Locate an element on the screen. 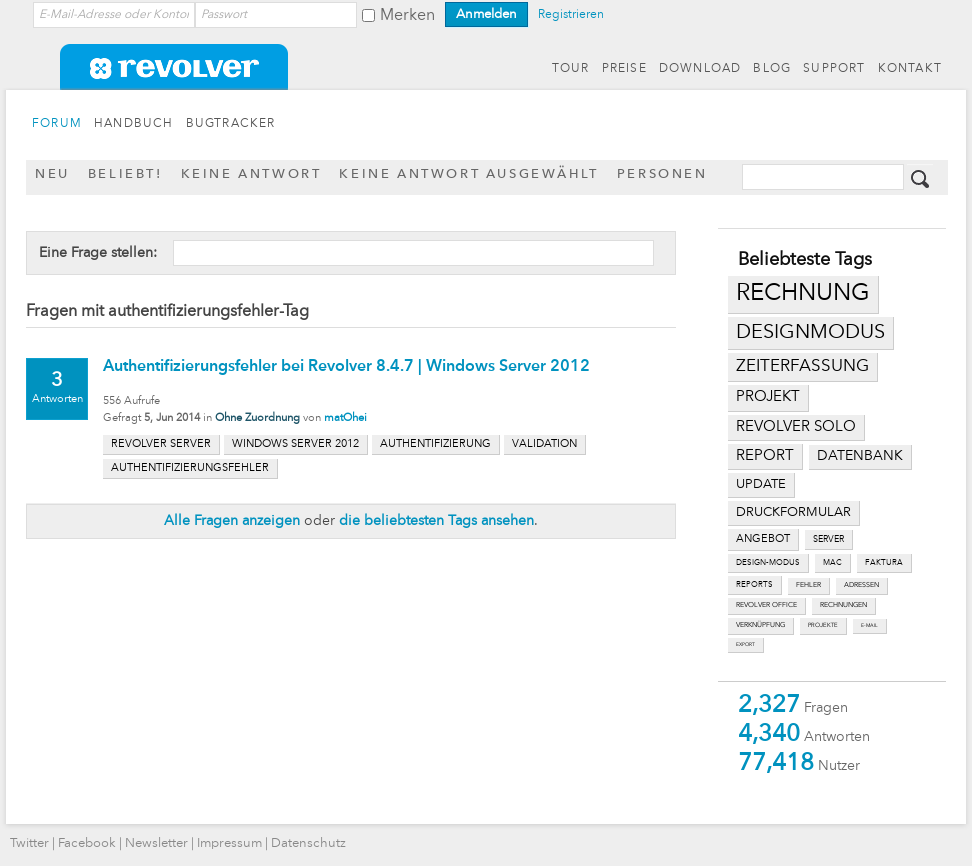 Image resolution: width=972 pixels, height=866 pixels. verknüpfung is located at coordinates (760, 625).